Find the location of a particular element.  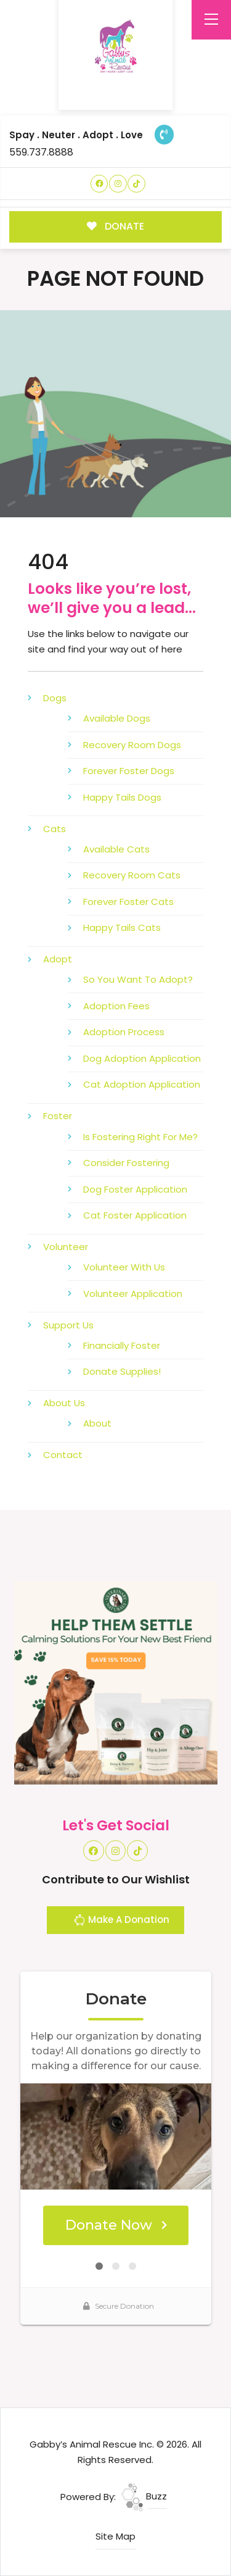

Is Fostering Right For Me? is located at coordinates (140, 1136).